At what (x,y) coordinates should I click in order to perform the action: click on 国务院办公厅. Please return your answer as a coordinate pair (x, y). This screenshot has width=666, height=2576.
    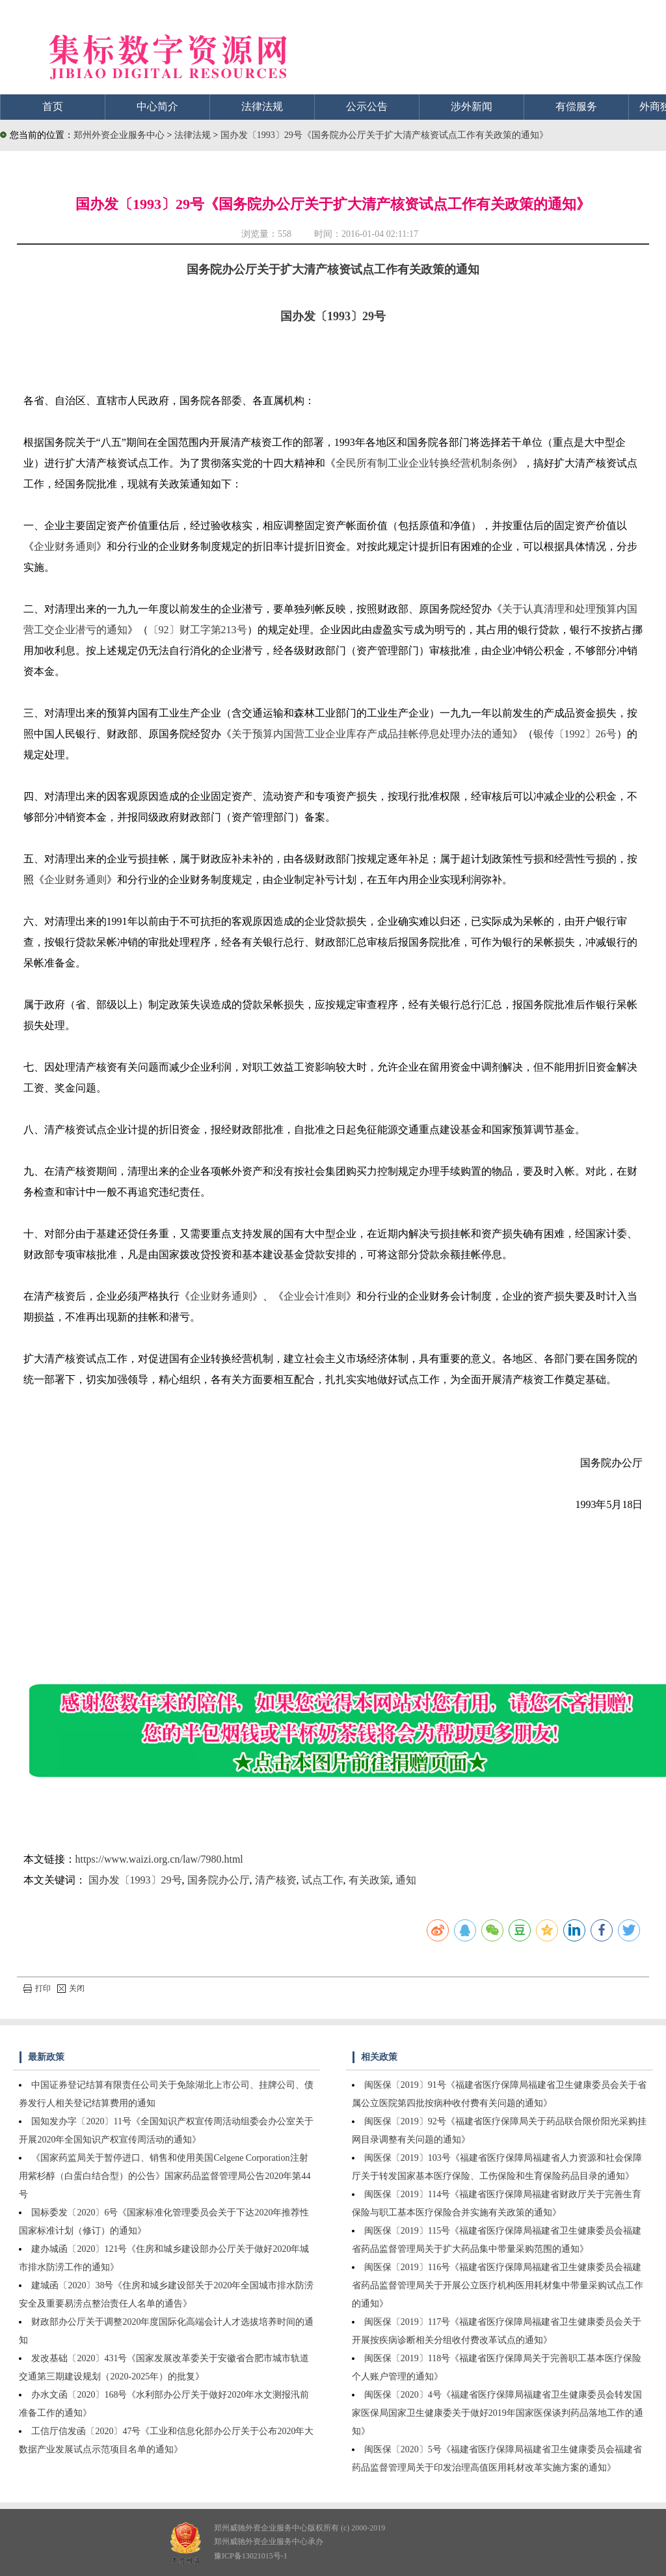
    Looking at the image, I should click on (218, 1879).